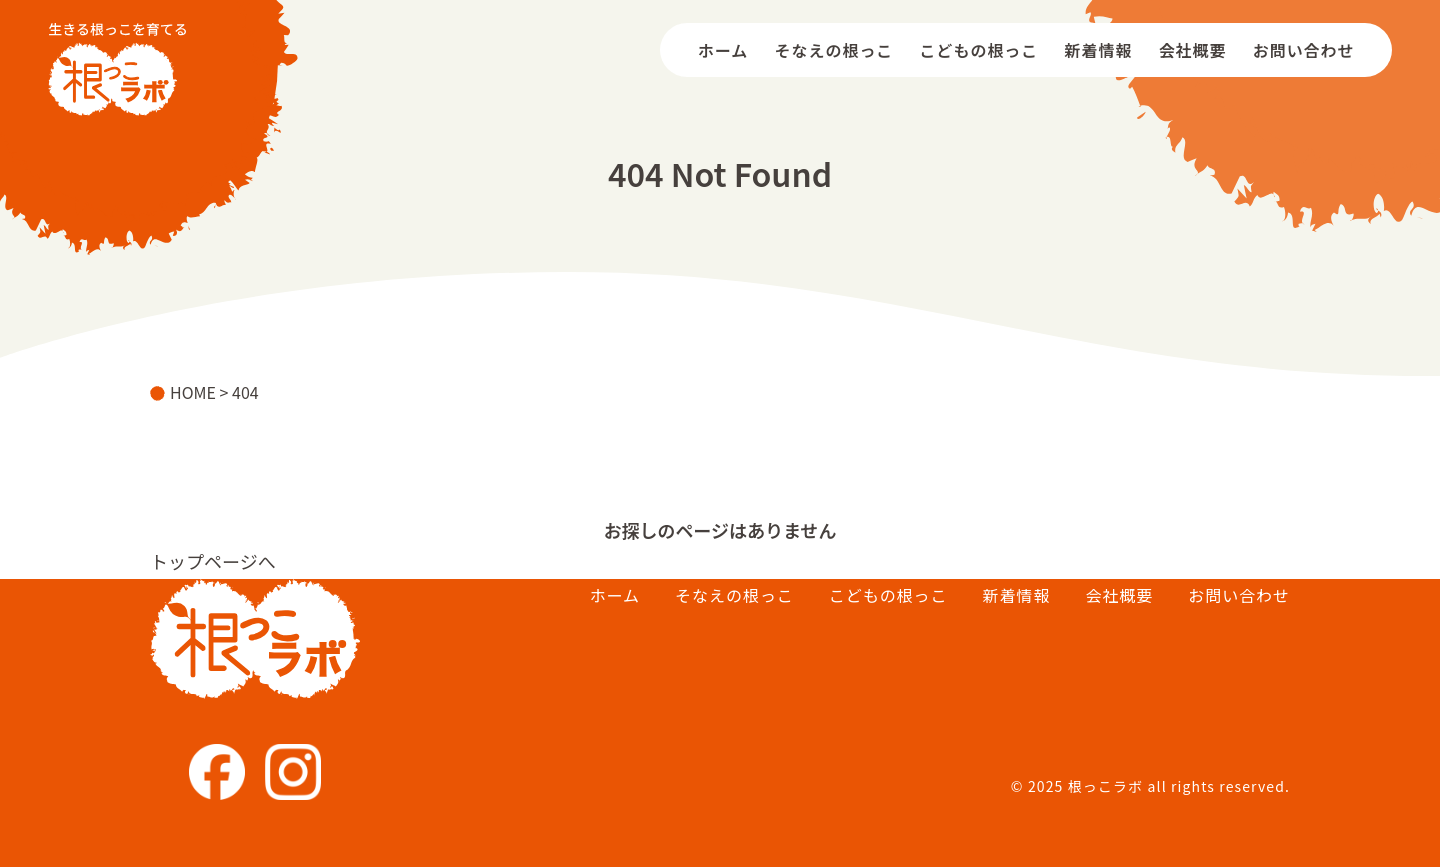 This screenshot has width=1440, height=867. What do you see at coordinates (213, 561) in the screenshot?
I see `トップページへ` at bounding box center [213, 561].